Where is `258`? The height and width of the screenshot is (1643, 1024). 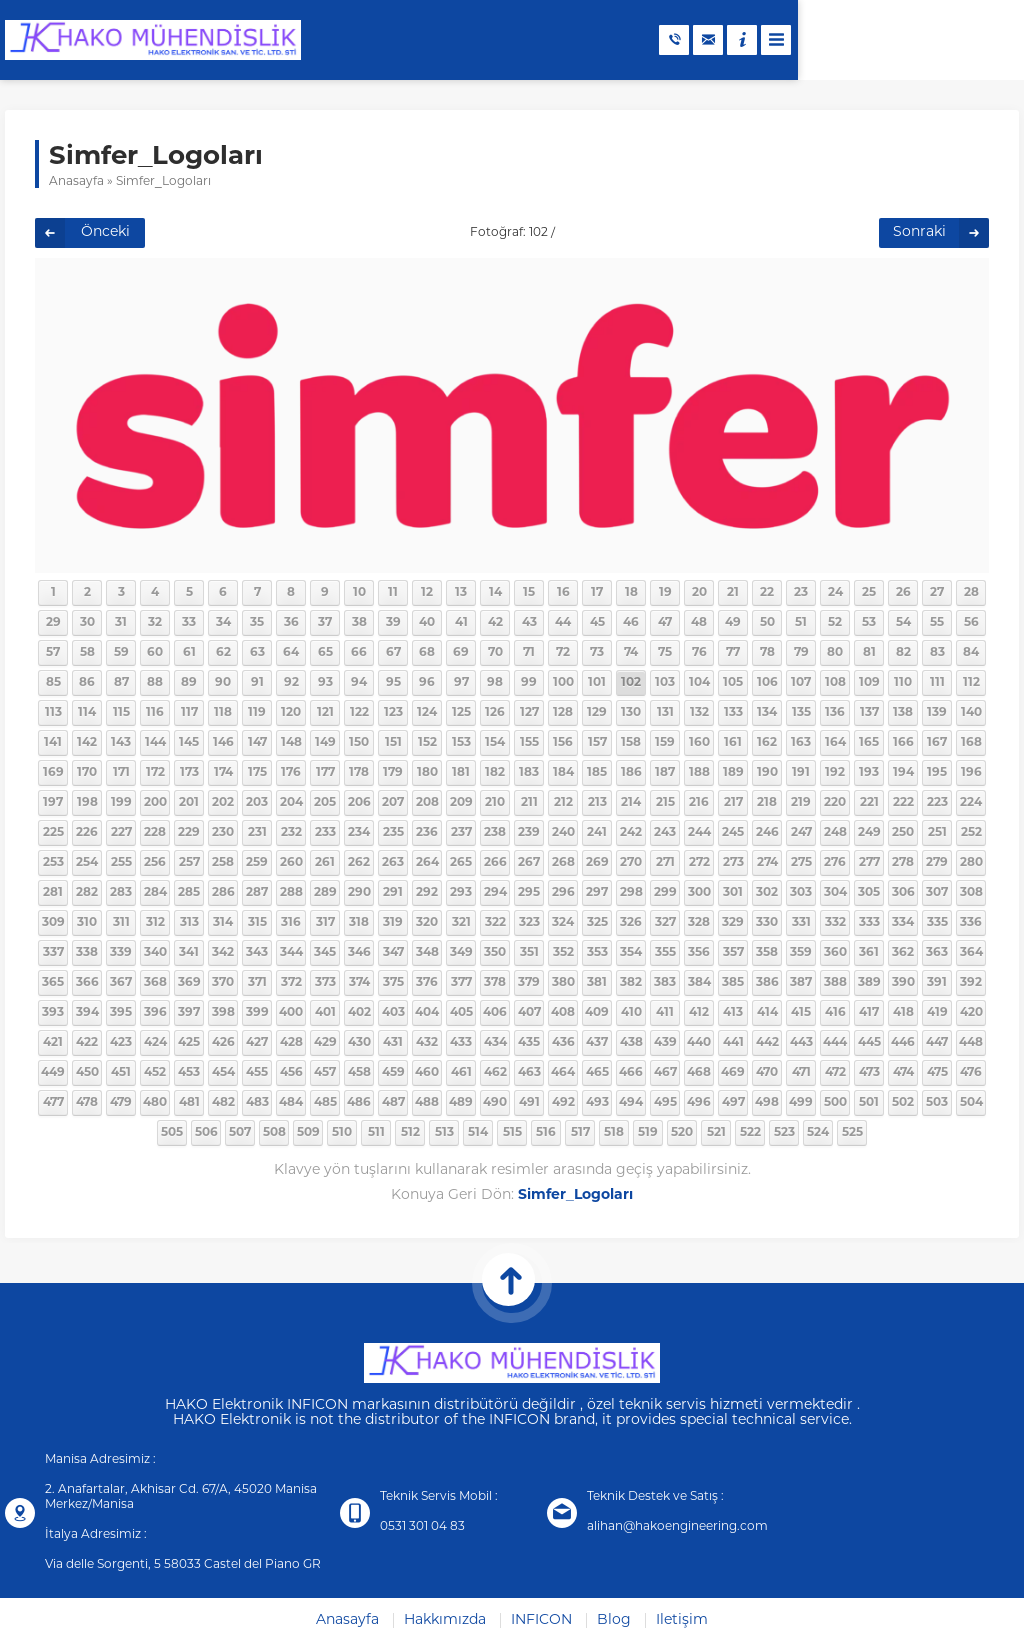
258 is located at coordinates (223, 863).